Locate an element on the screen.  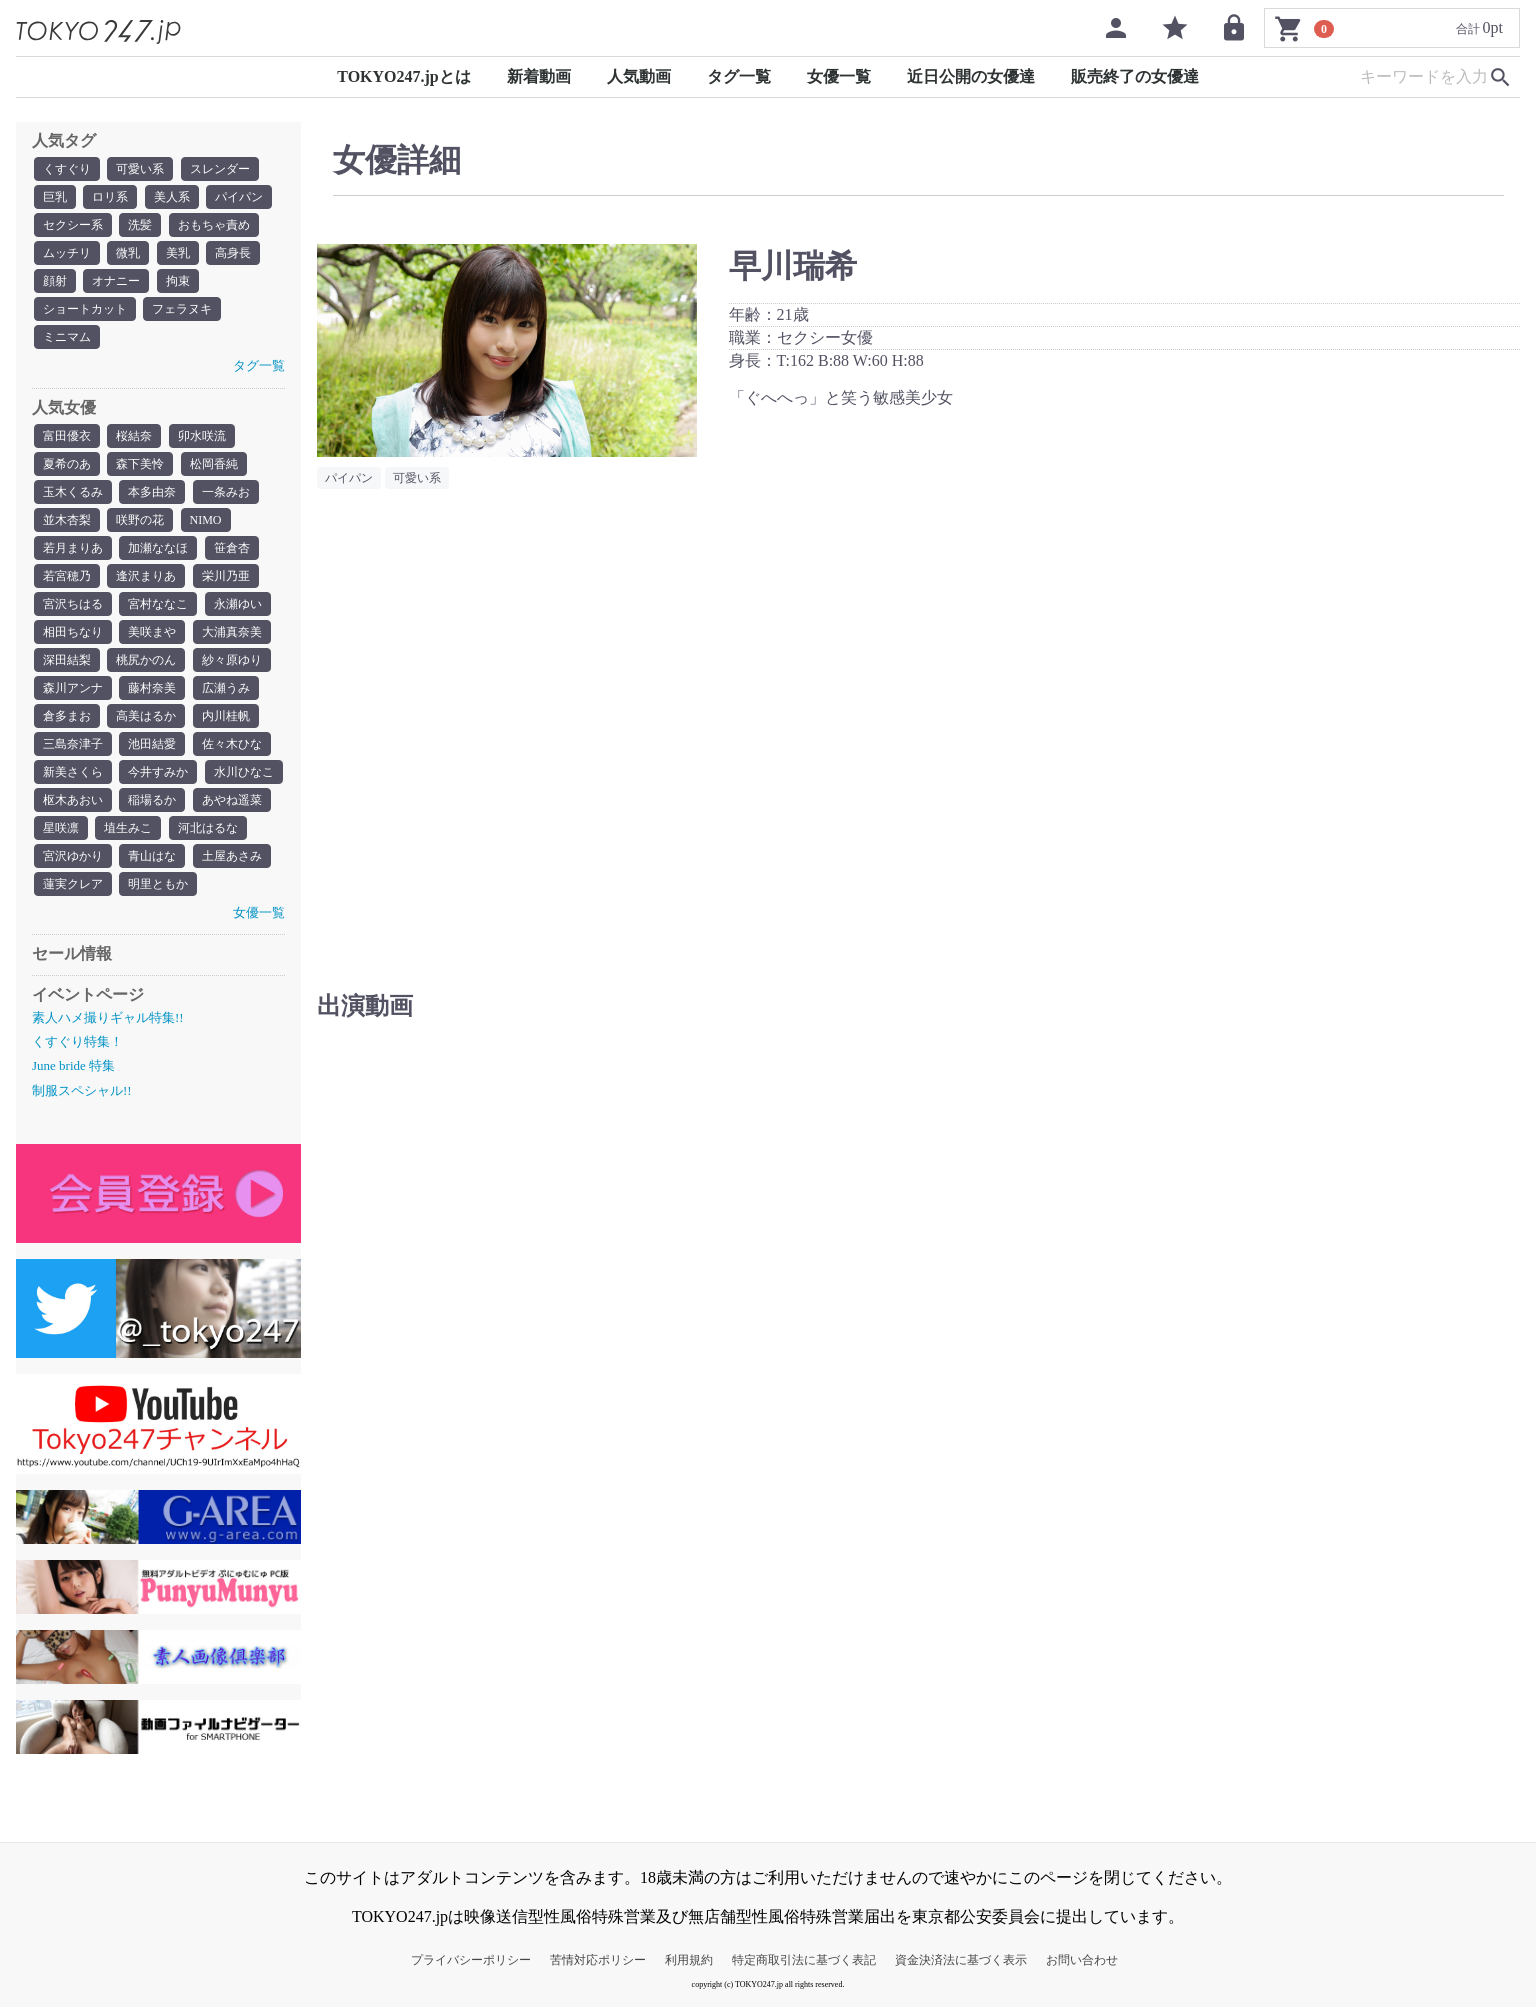
人気動画 is located at coordinates (639, 76).